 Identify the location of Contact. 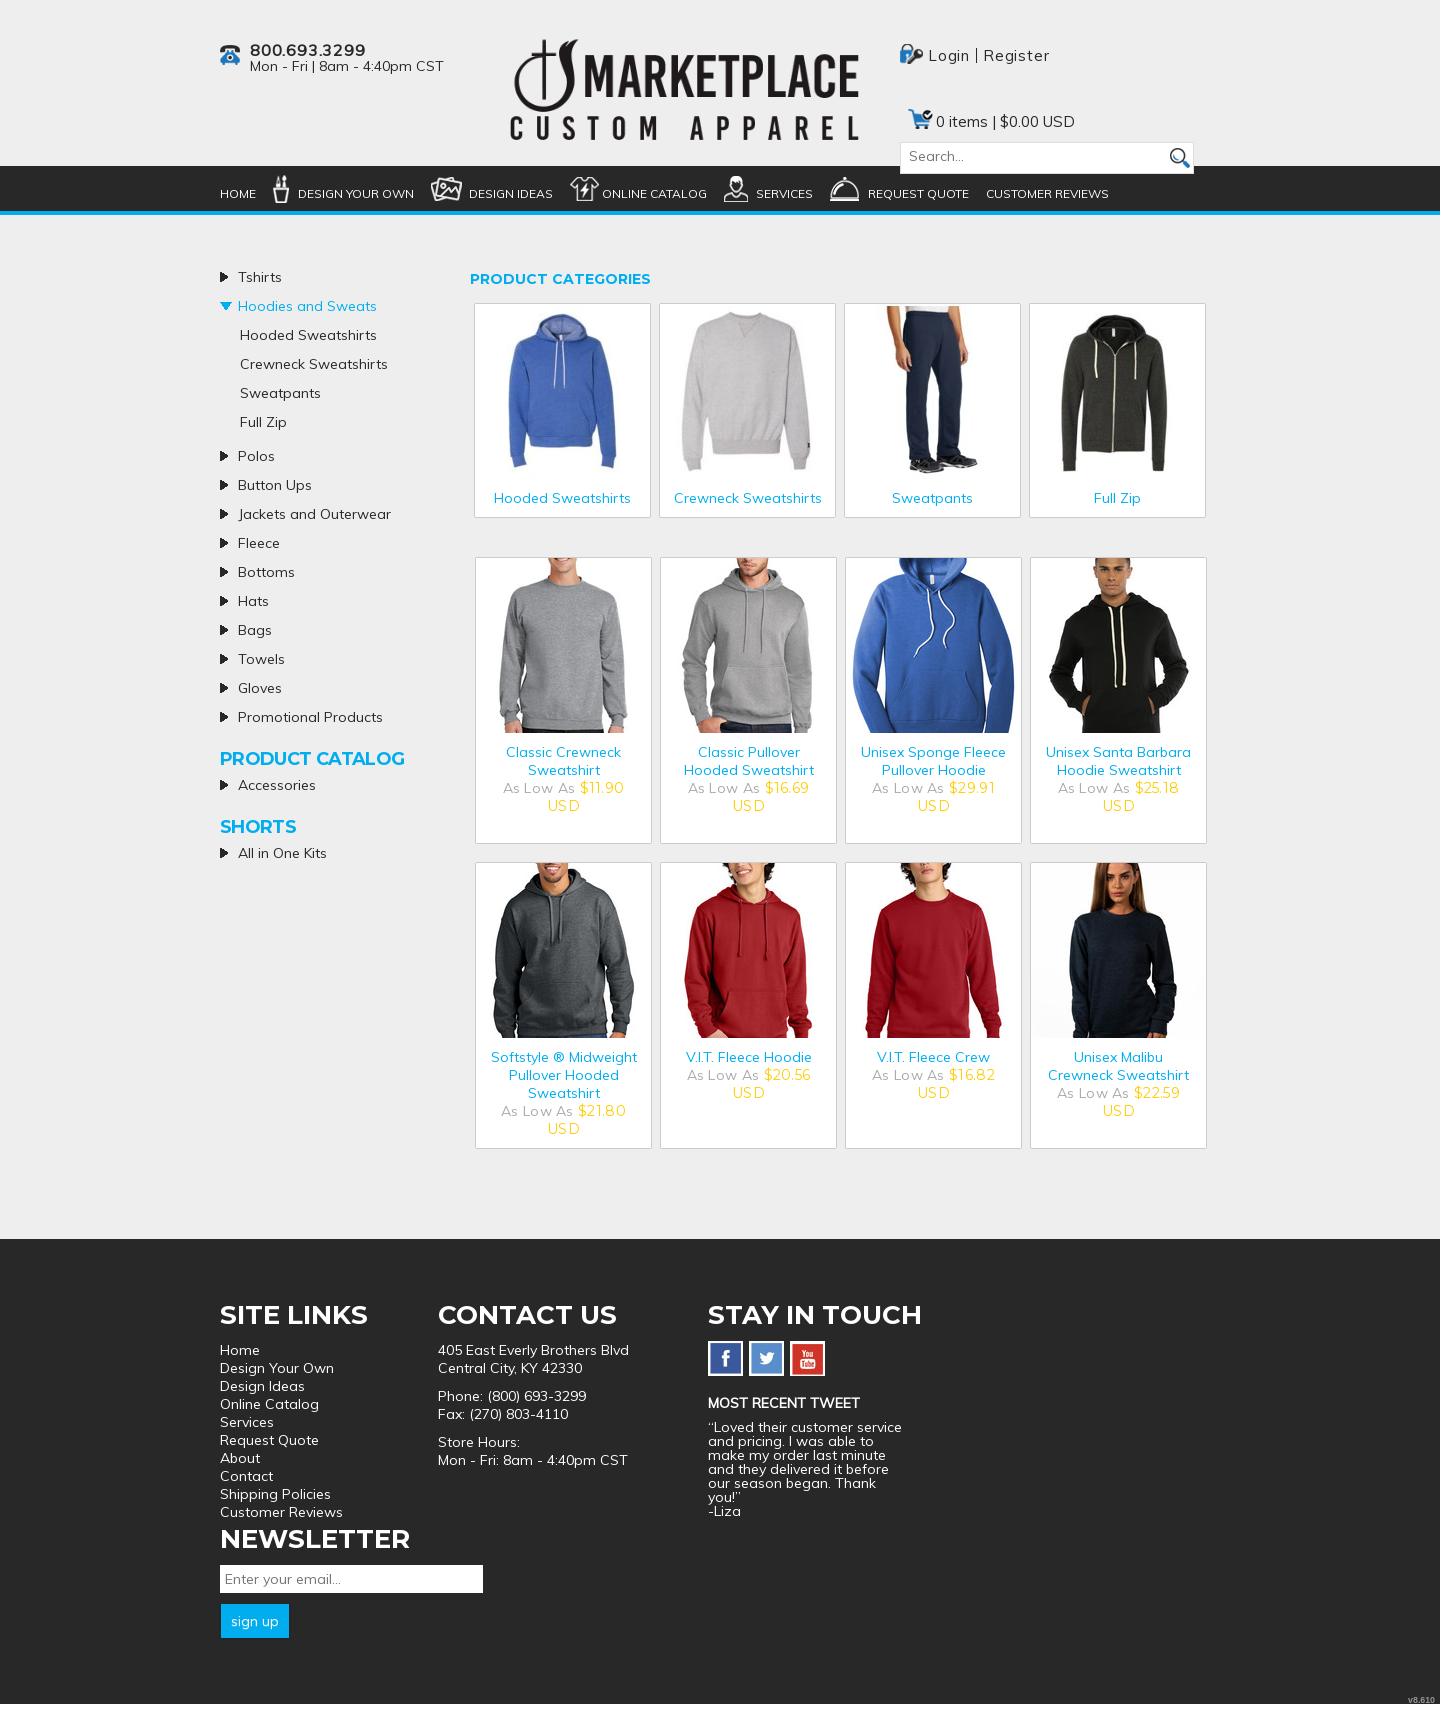
(246, 1476).